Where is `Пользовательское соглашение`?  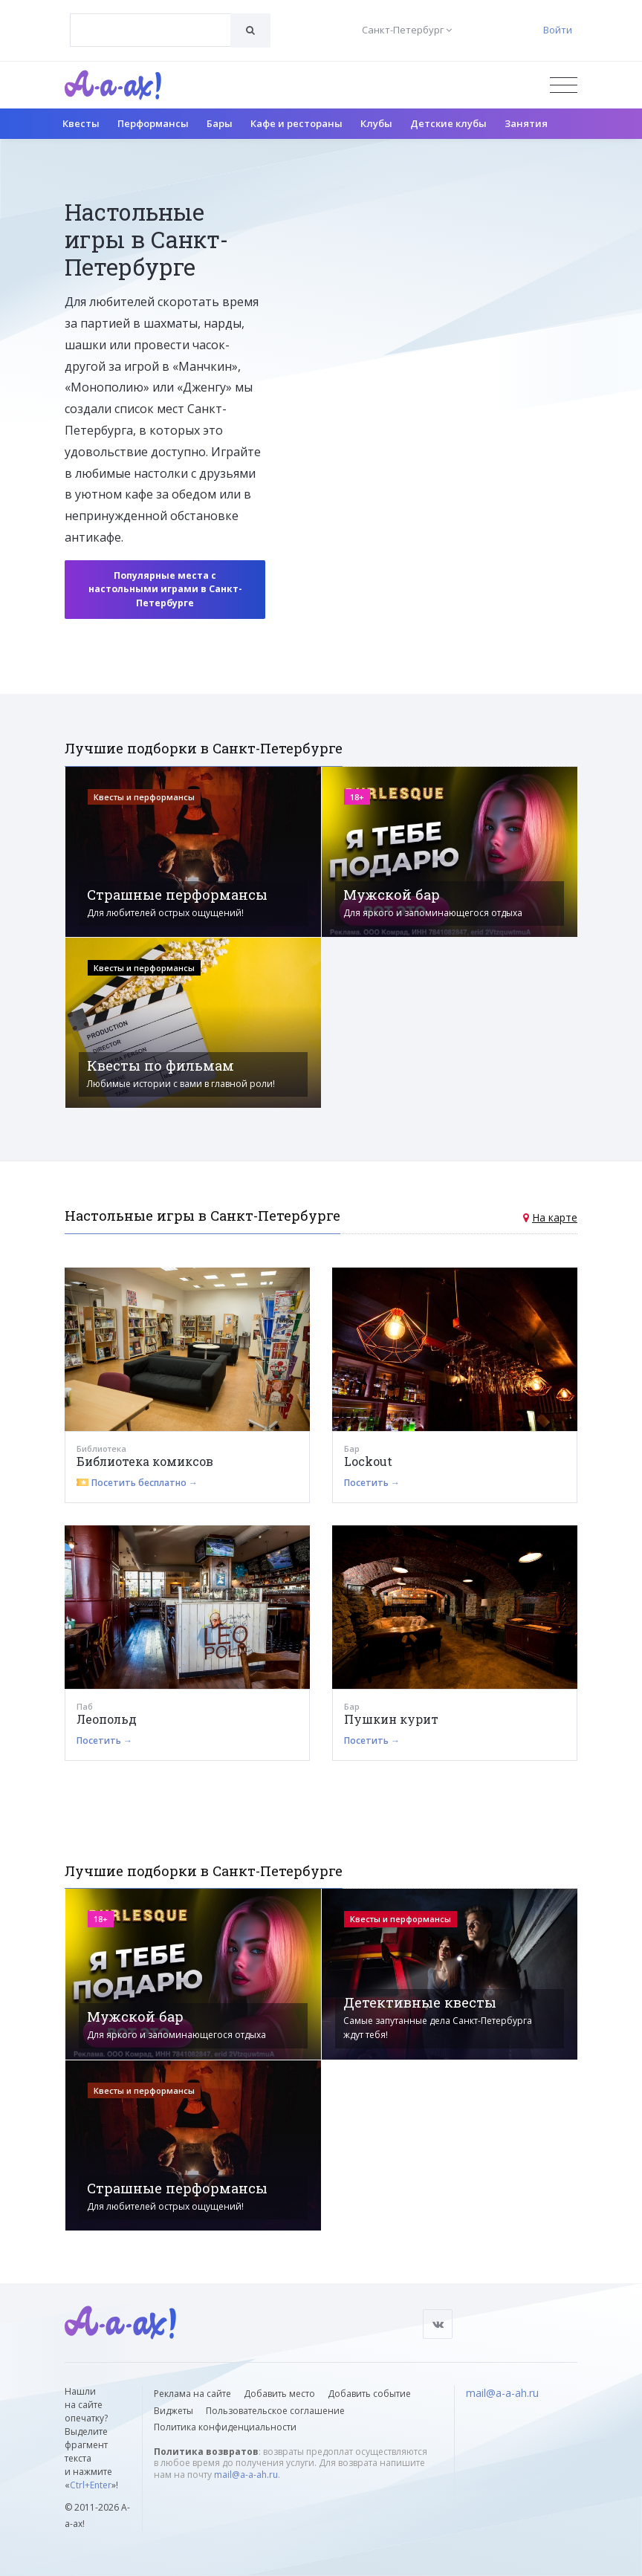
Пользовательское соглашение is located at coordinates (275, 2410).